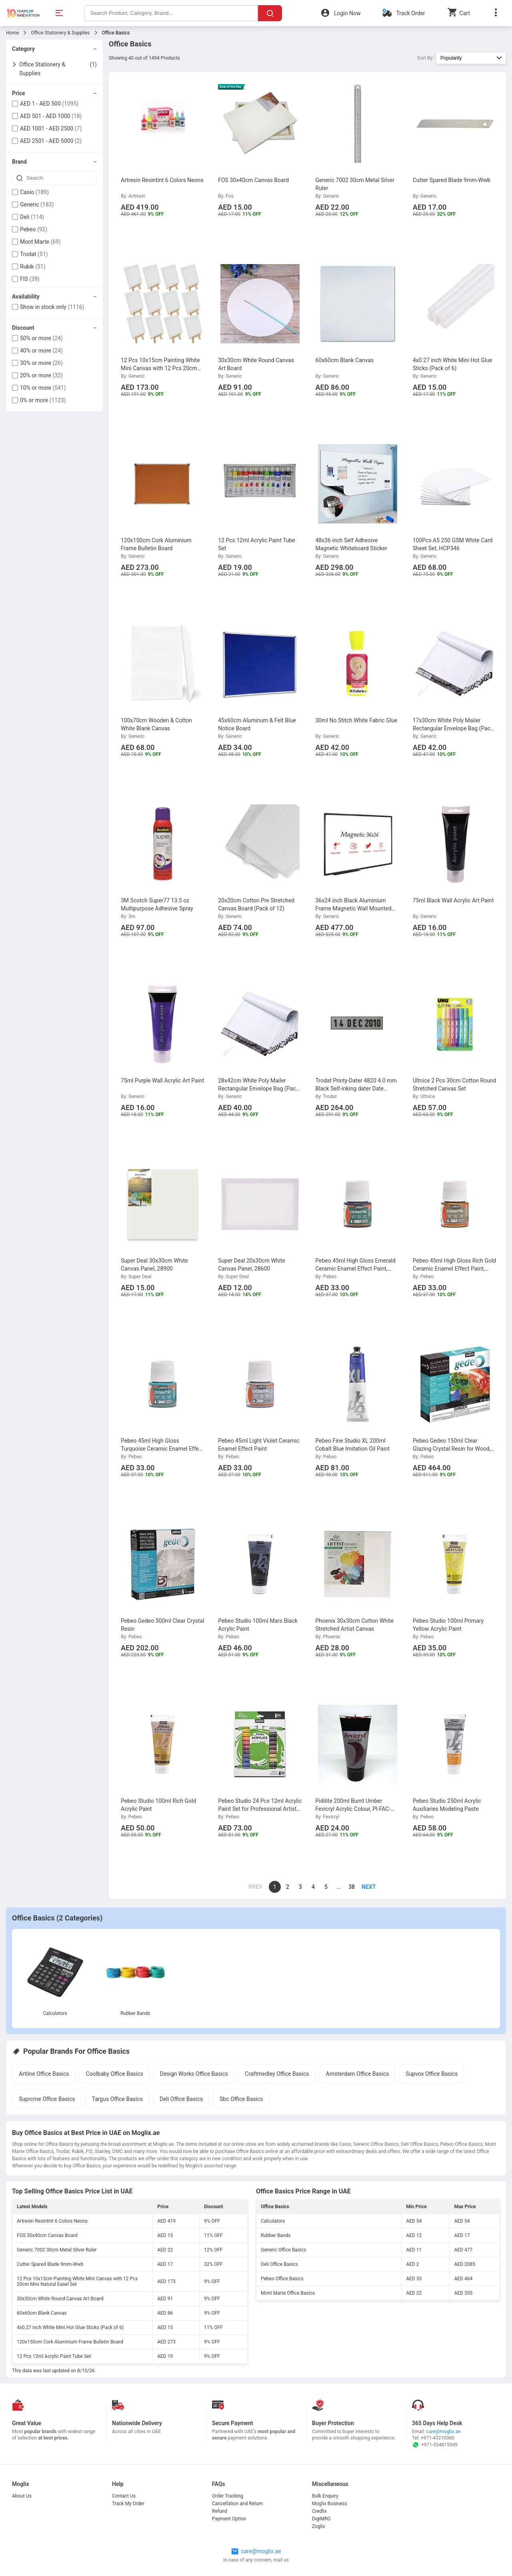 The height and width of the screenshot is (2576, 512). Describe the element at coordinates (128, 2503) in the screenshot. I see `Track My Order` at that location.